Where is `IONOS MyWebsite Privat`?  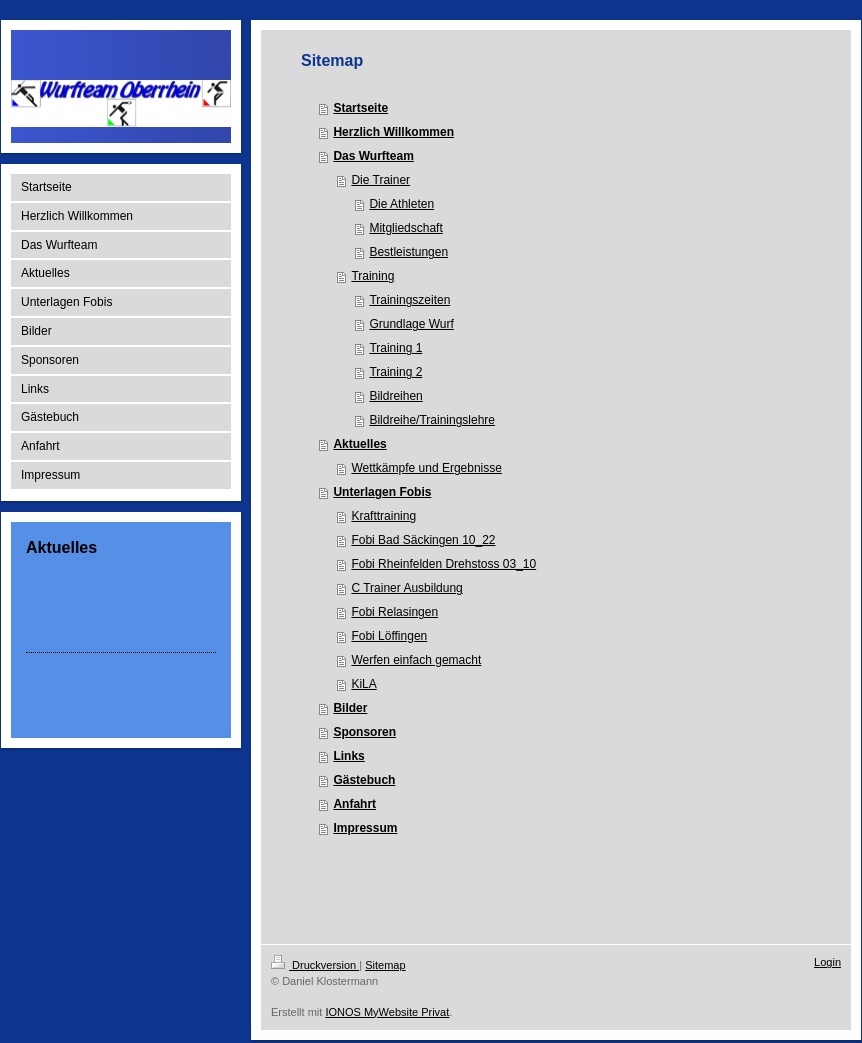 IONOS MyWebsite Privat is located at coordinates (387, 1012).